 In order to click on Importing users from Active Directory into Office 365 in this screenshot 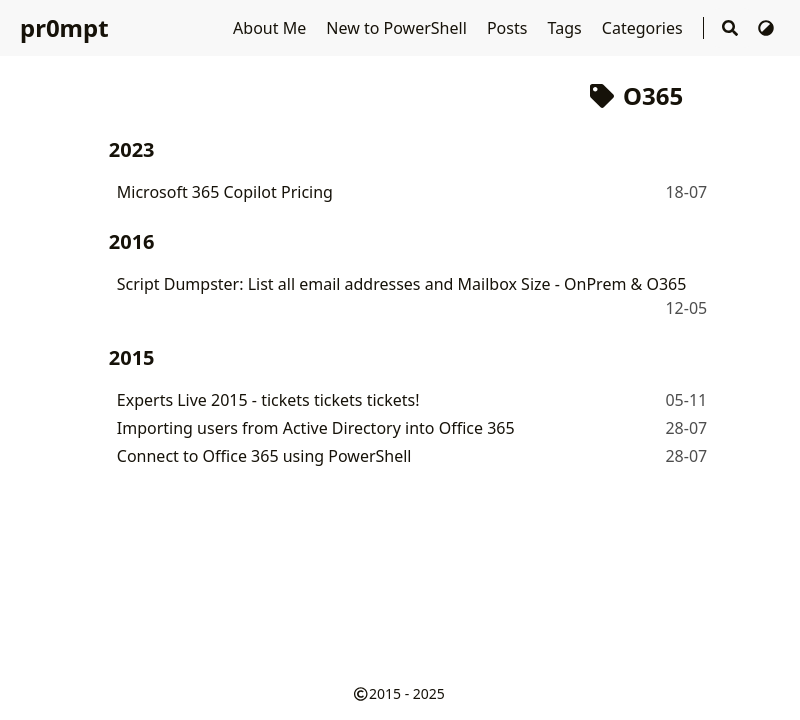, I will do `click(316, 428)`.